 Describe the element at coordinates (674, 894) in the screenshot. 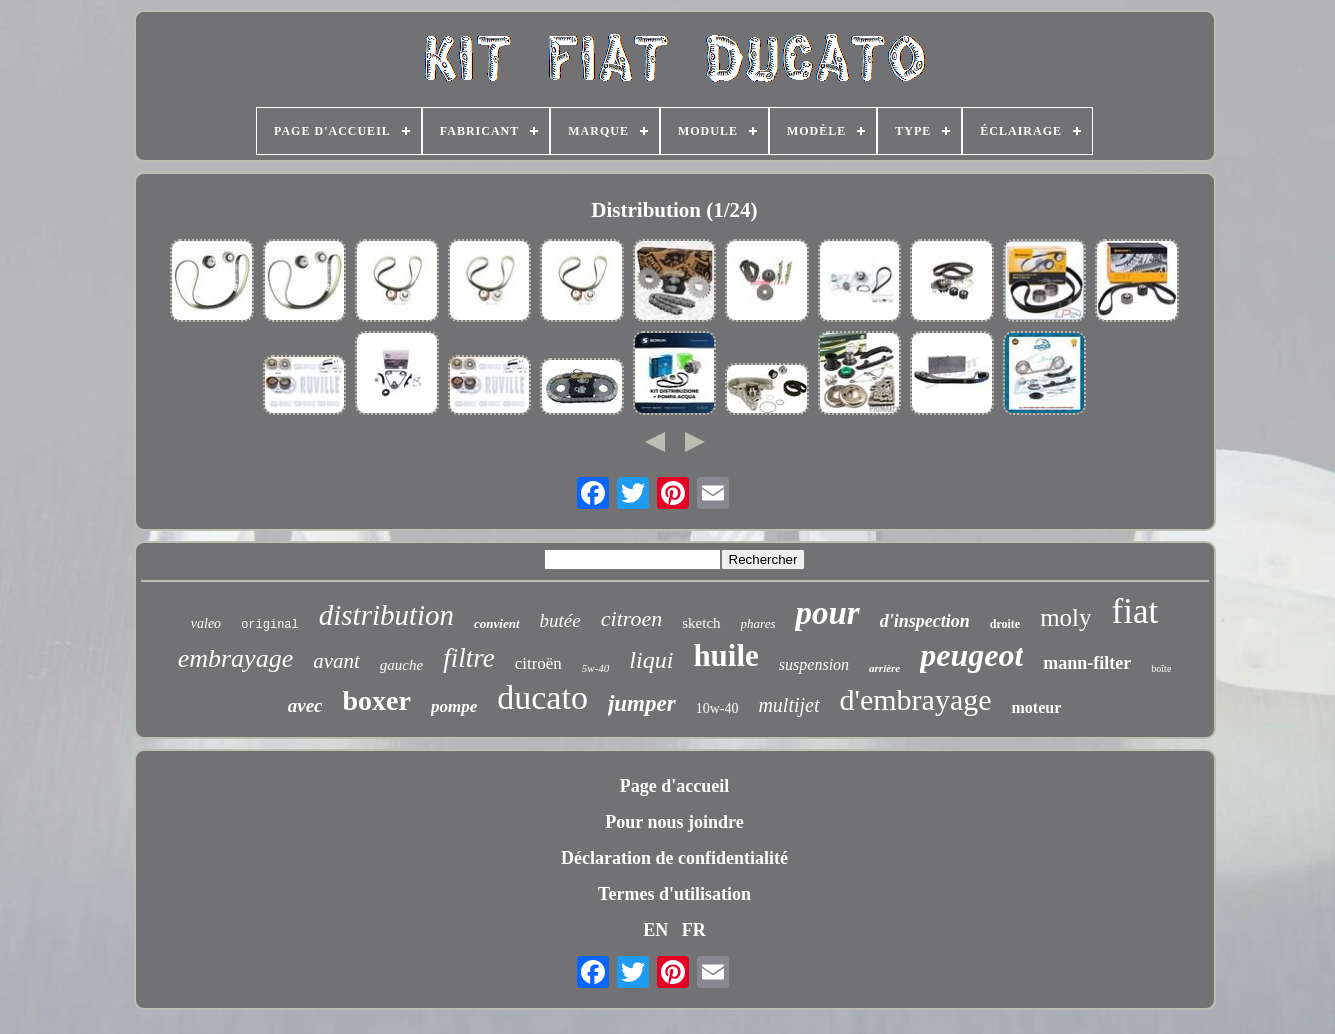

I see `Termes d'utilisation` at that location.